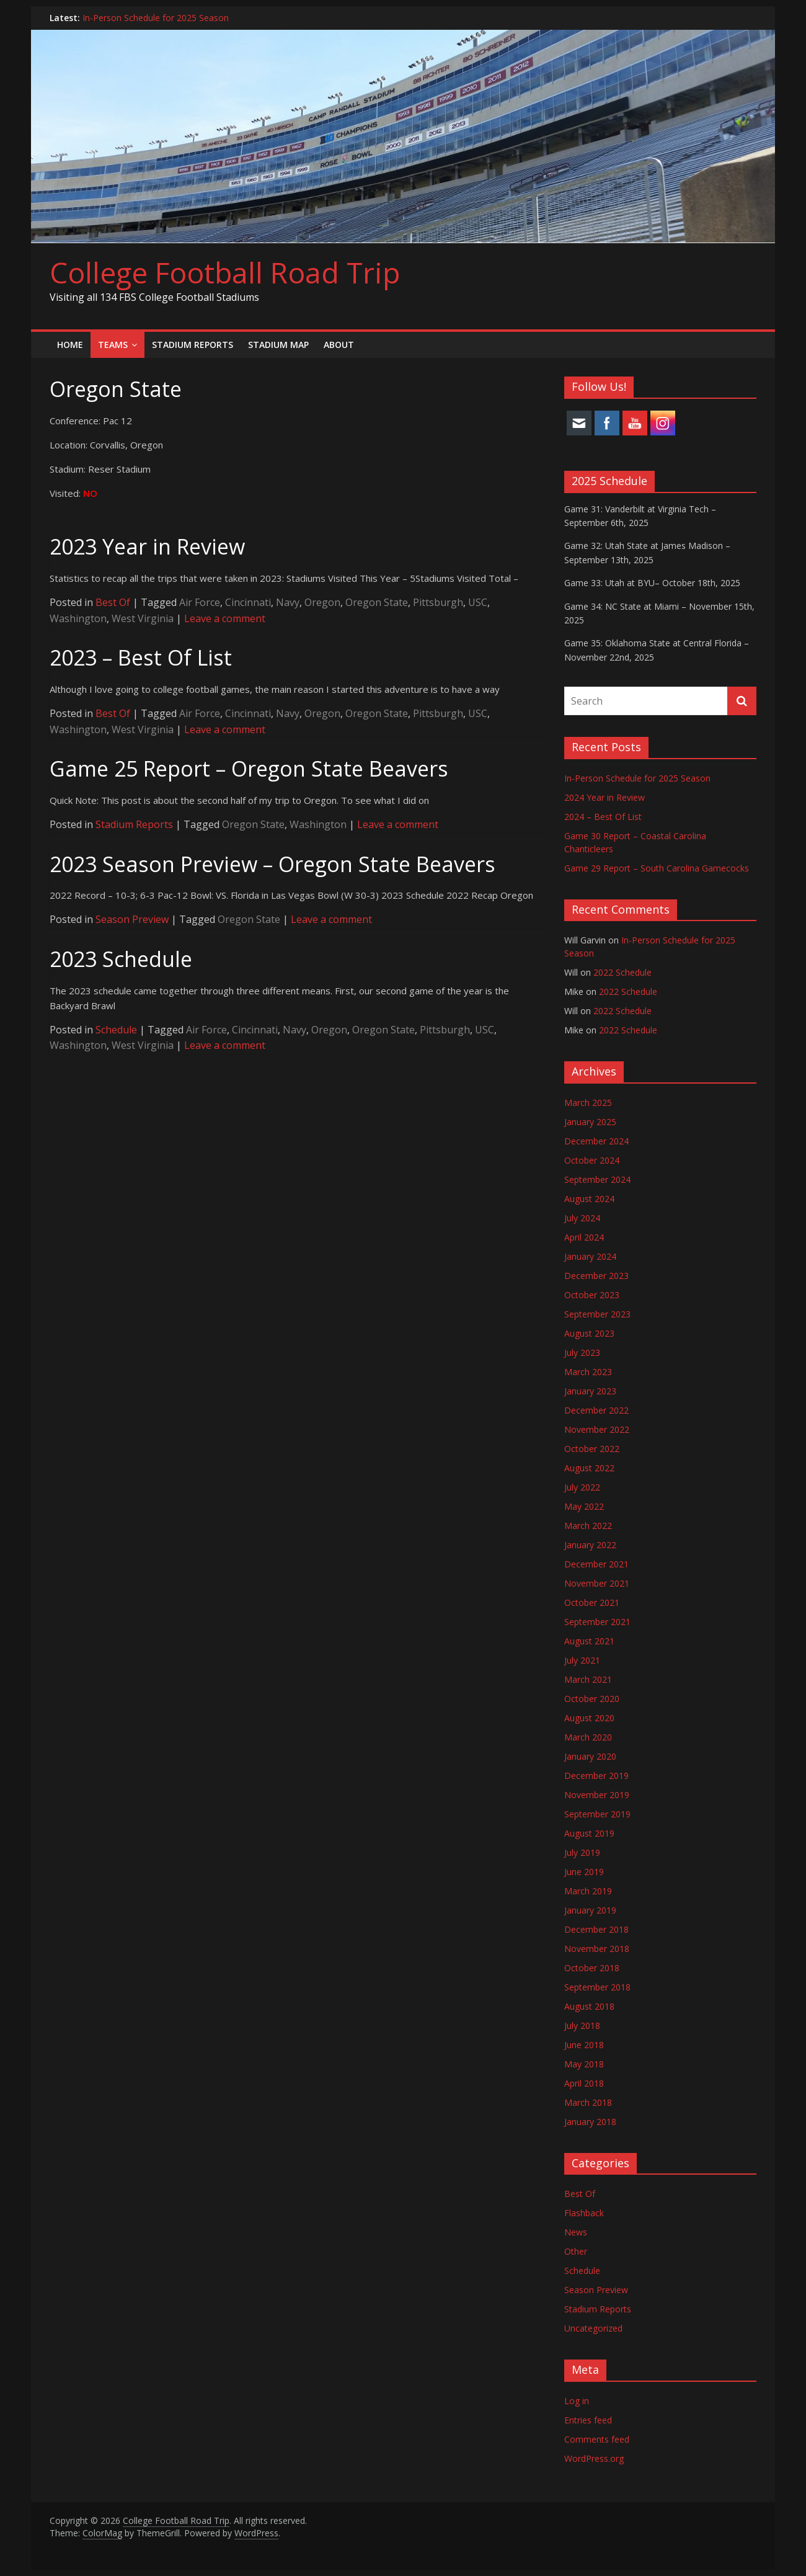 The image size is (806, 2576). What do you see at coordinates (591, 1602) in the screenshot?
I see `October 2021` at bounding box center [591, 1602].